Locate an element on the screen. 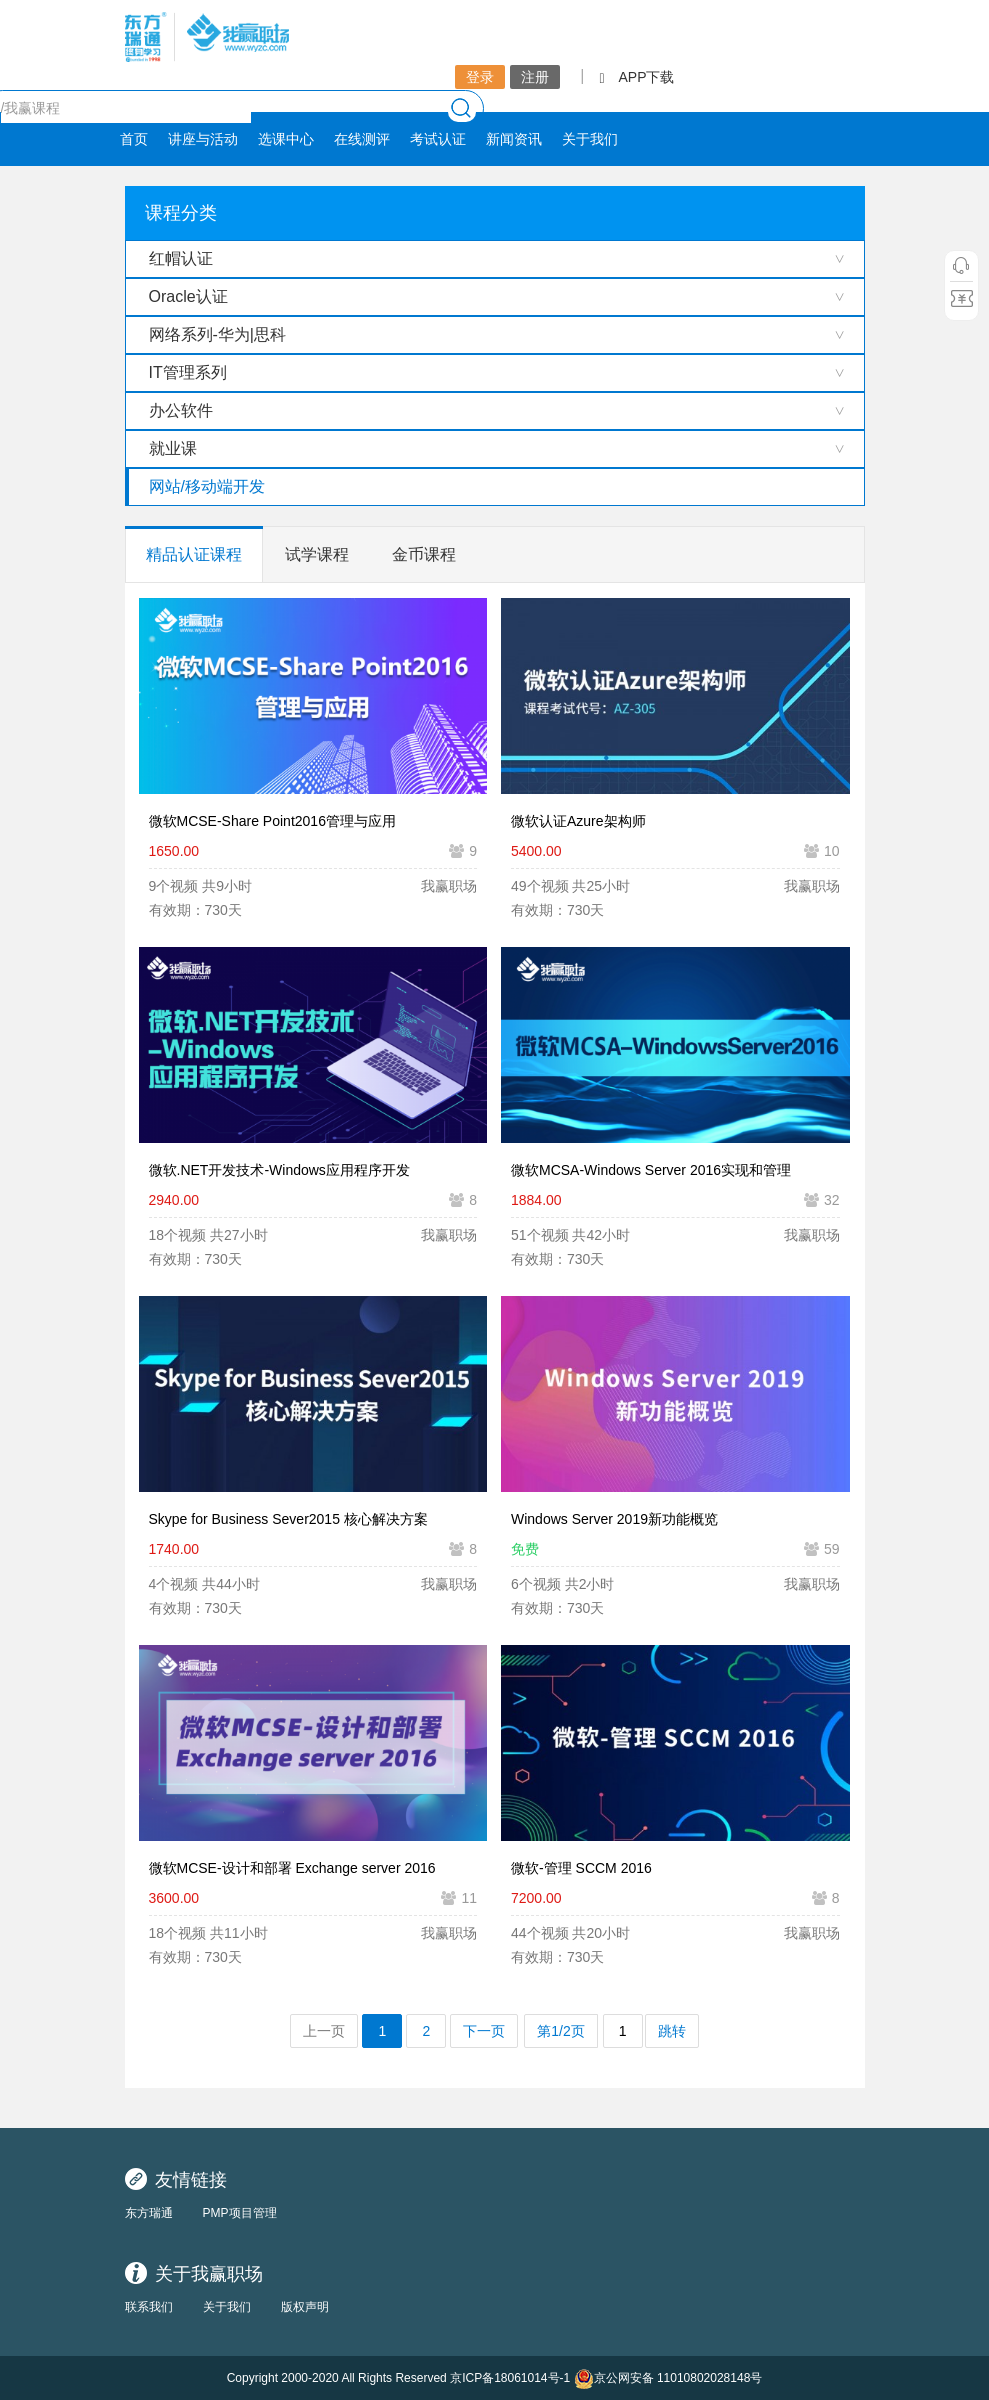 Image resolution: width=989 pixels, height=2400 pixels. 试学课程 is located at coordinates (317, 554).